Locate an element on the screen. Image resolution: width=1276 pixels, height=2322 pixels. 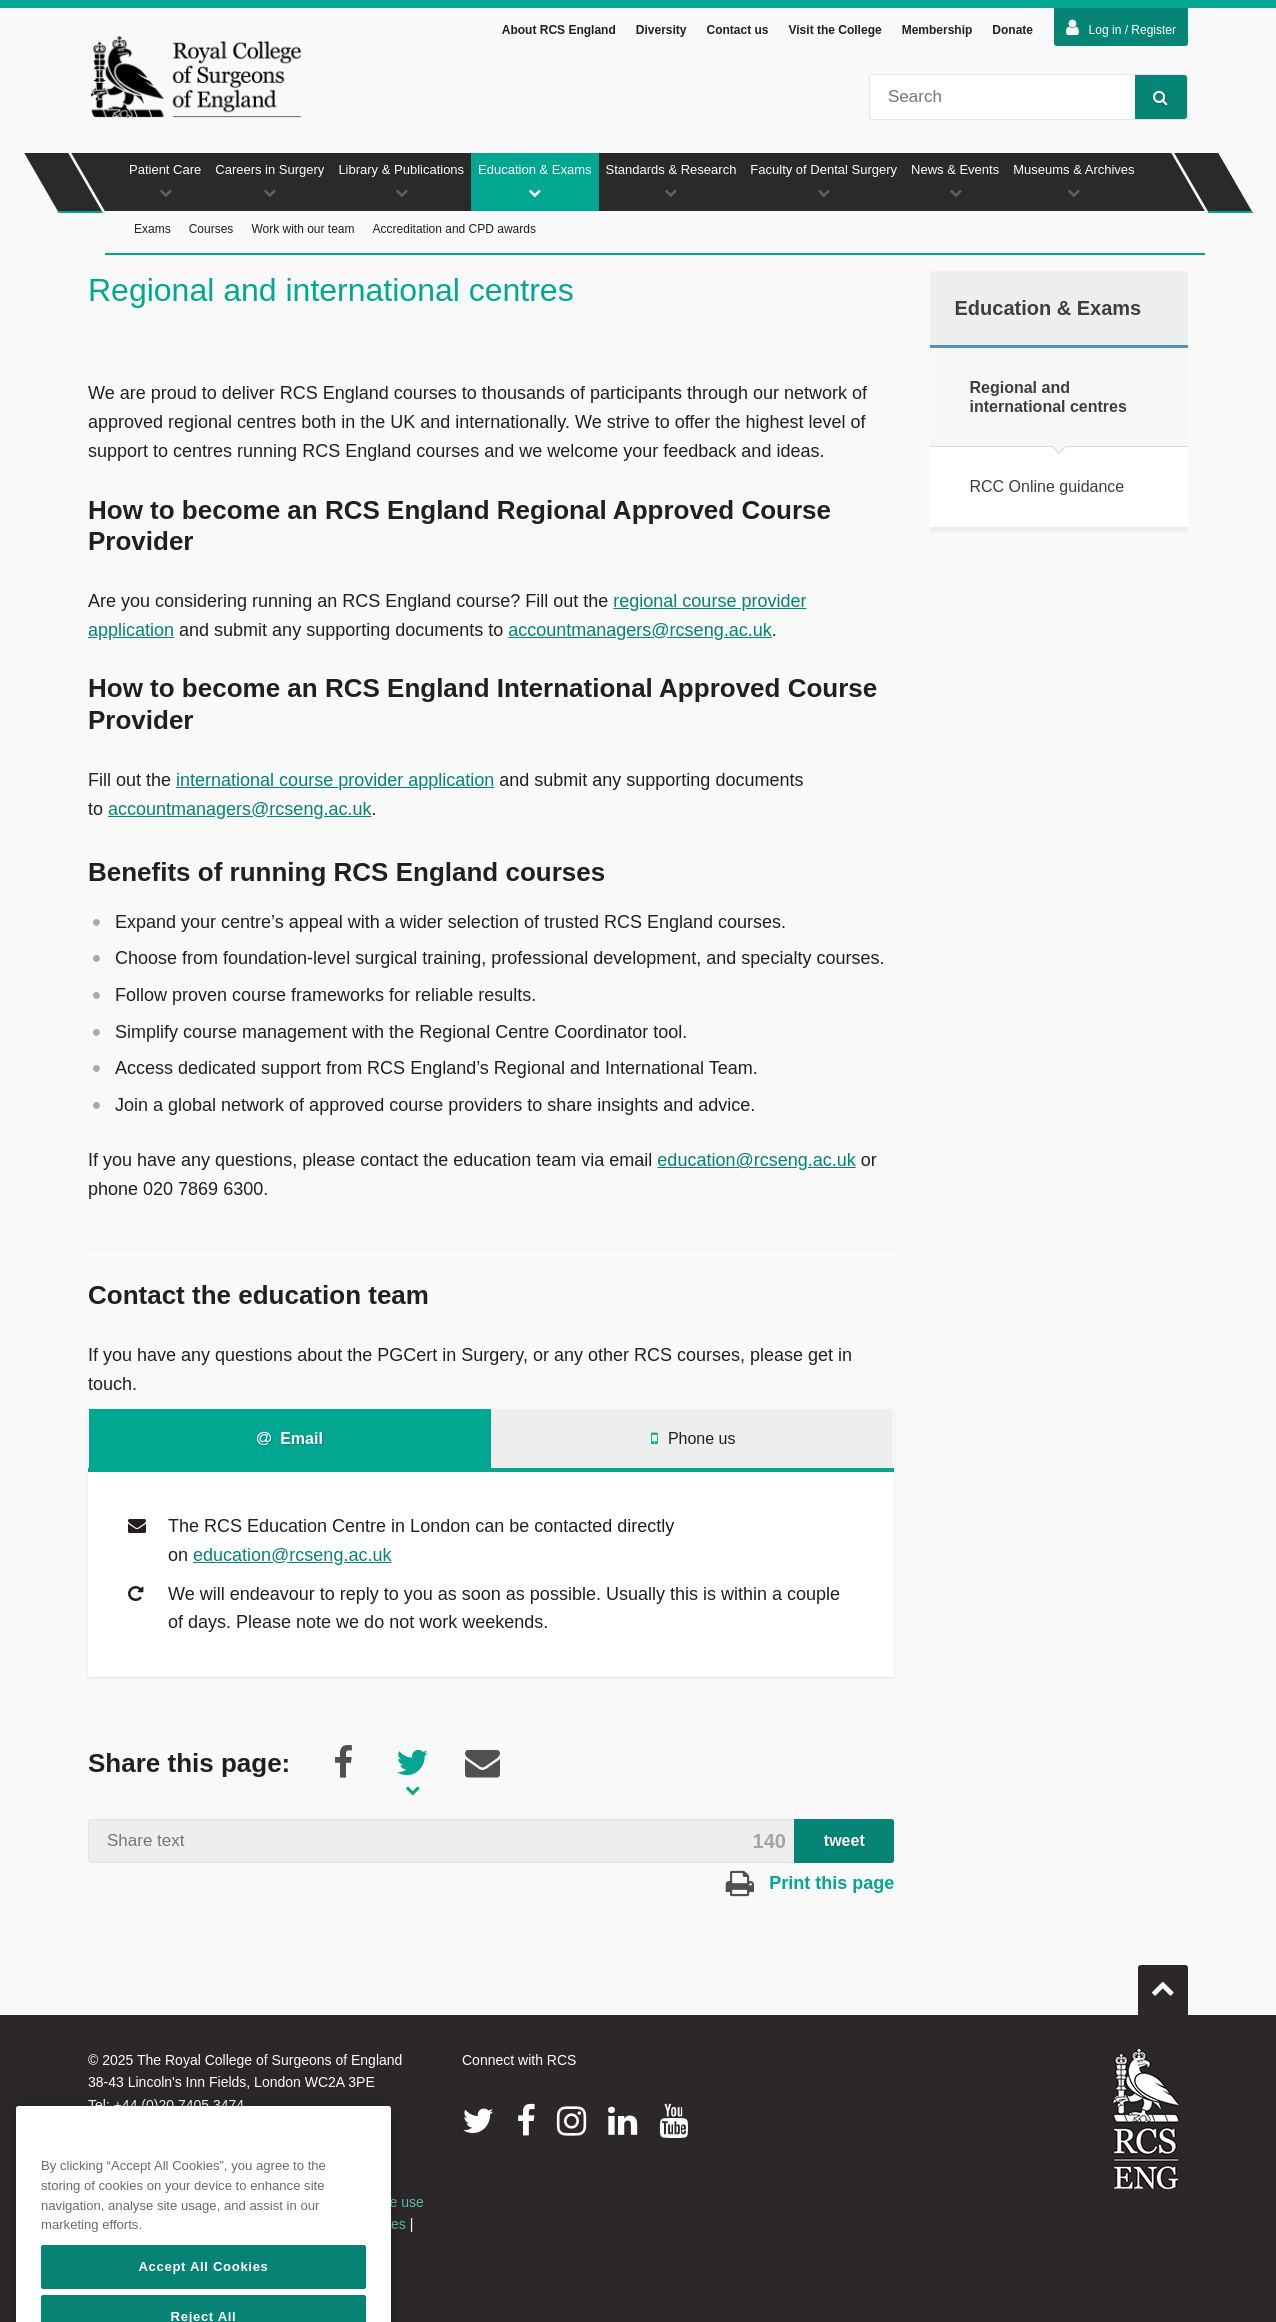
Exams is located at coordinates (152, 229).